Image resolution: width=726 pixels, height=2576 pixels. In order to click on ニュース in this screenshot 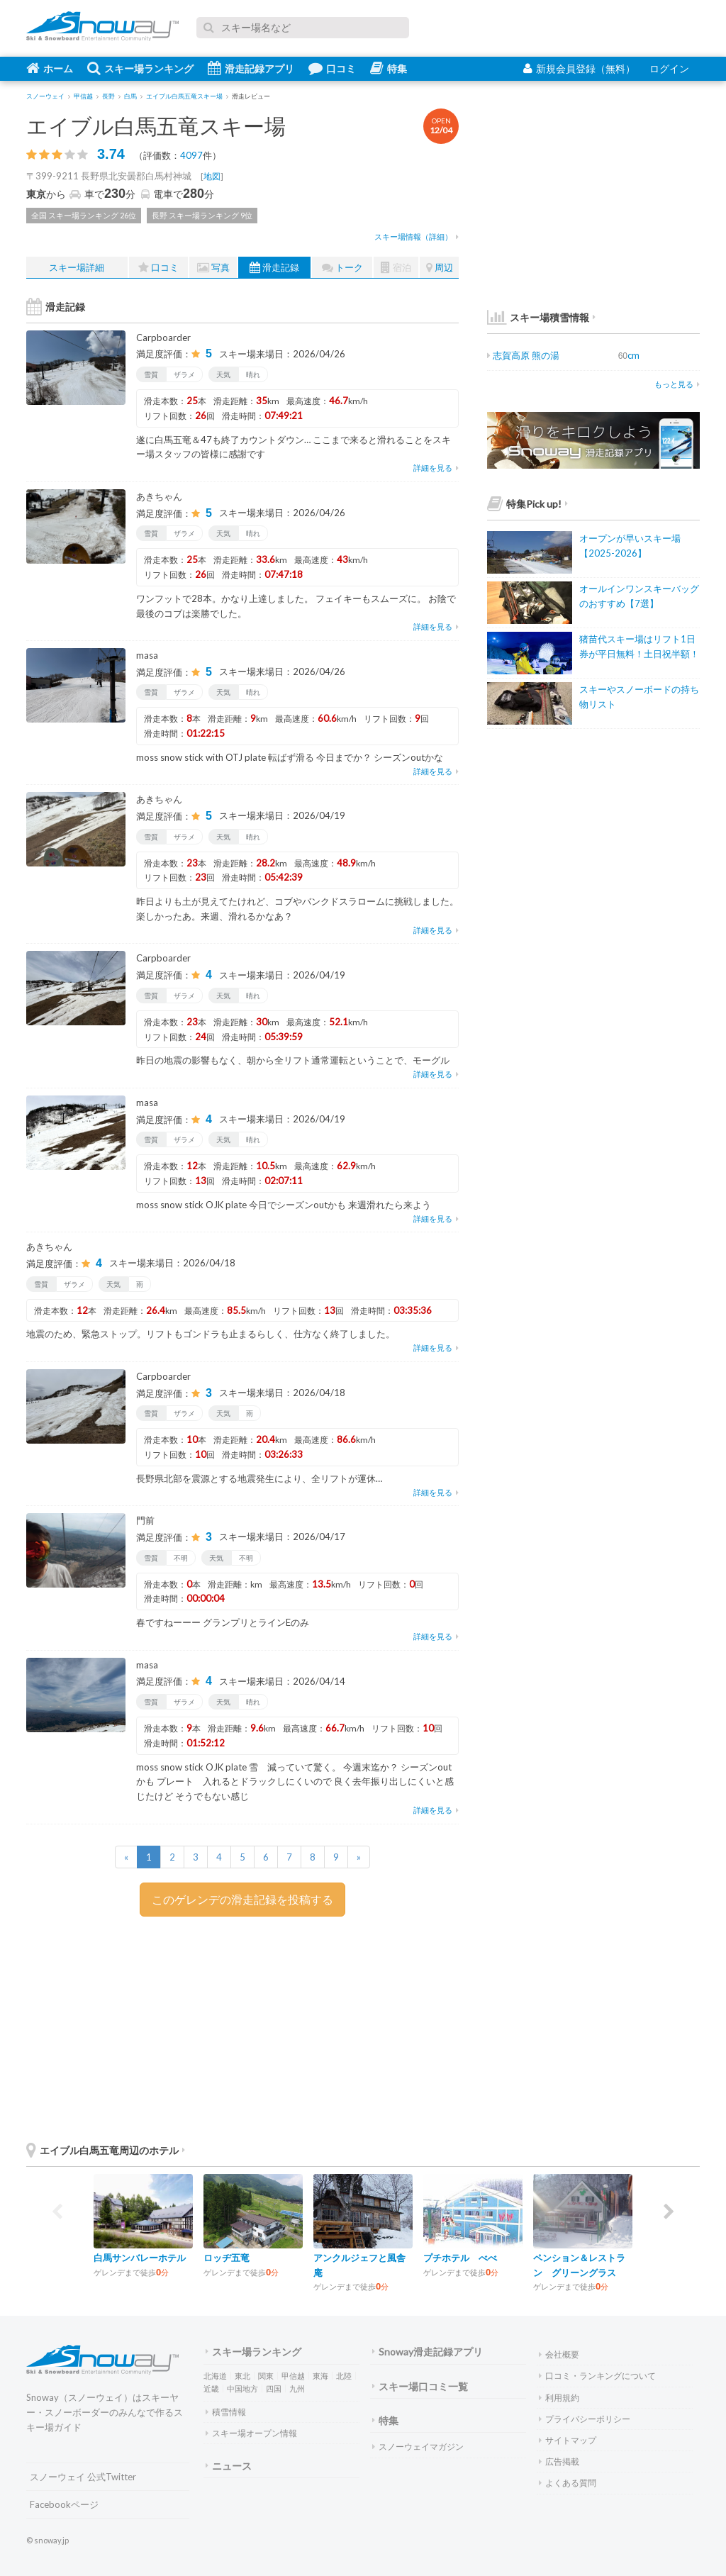, I will do `click(229, 2466)`.